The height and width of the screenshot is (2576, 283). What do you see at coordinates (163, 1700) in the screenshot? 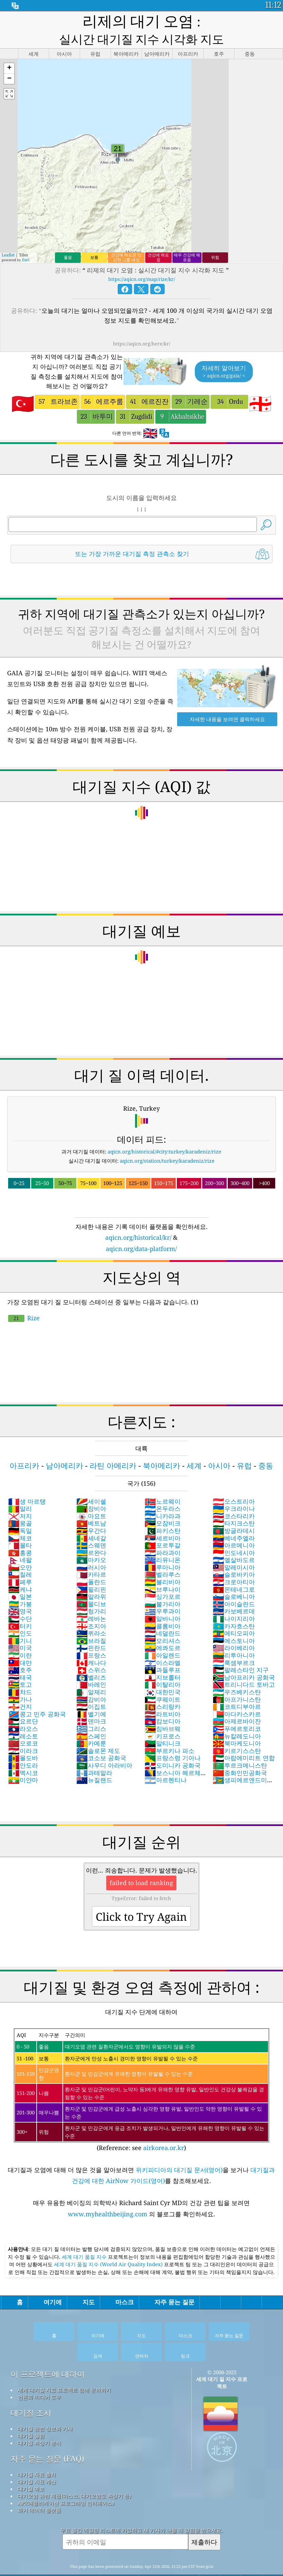
I see `캄보디아` at bounding box center [163, 1700].